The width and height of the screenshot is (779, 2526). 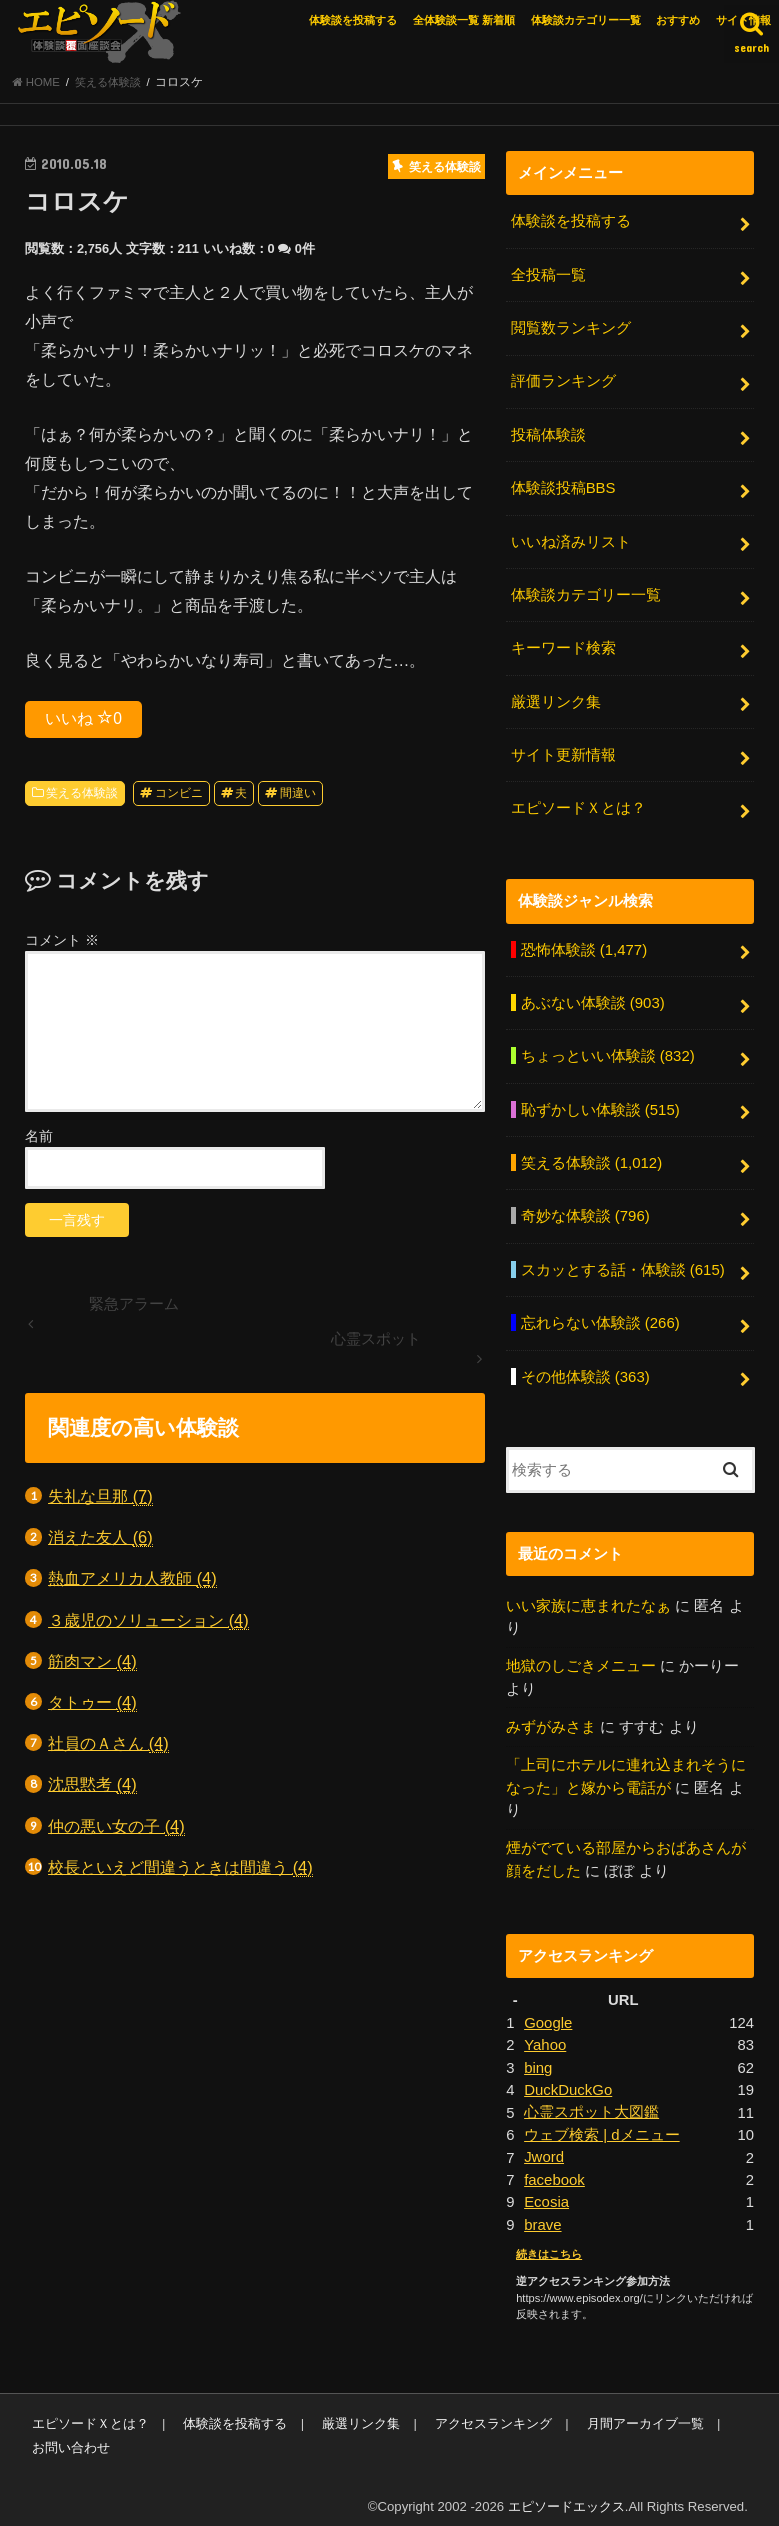 I want to click on あぶない体験談, so click(x=593, y=998).